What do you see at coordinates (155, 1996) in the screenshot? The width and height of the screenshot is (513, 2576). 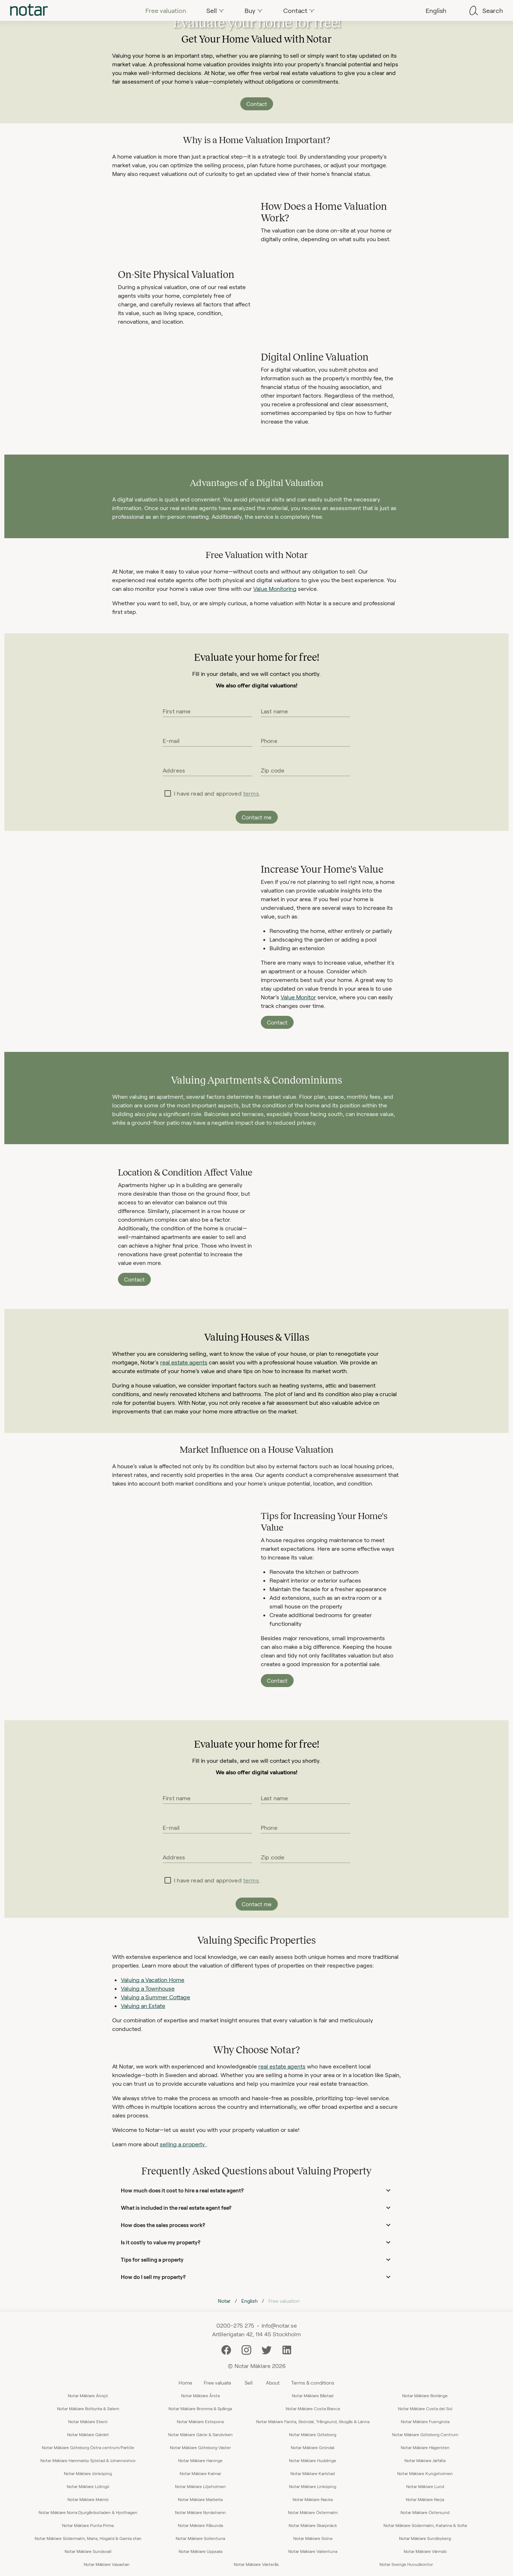 I see `Valuing a Summer Cottage` at bounding box center [155, 1996].